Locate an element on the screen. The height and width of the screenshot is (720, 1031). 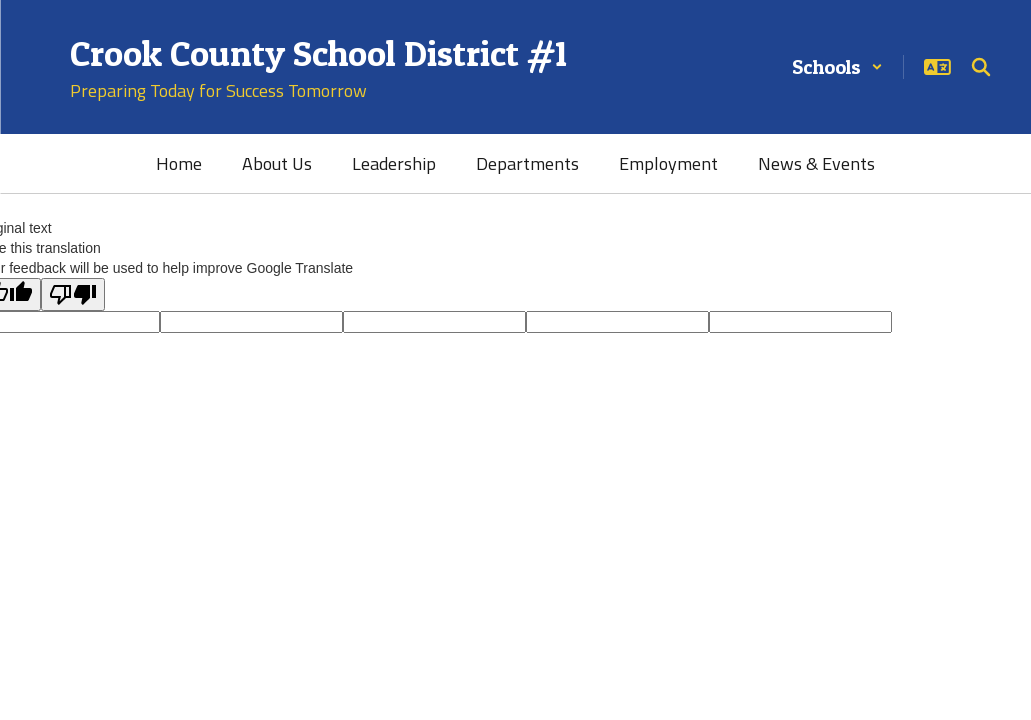
[Search this site] is located at coordinates (981, 67).